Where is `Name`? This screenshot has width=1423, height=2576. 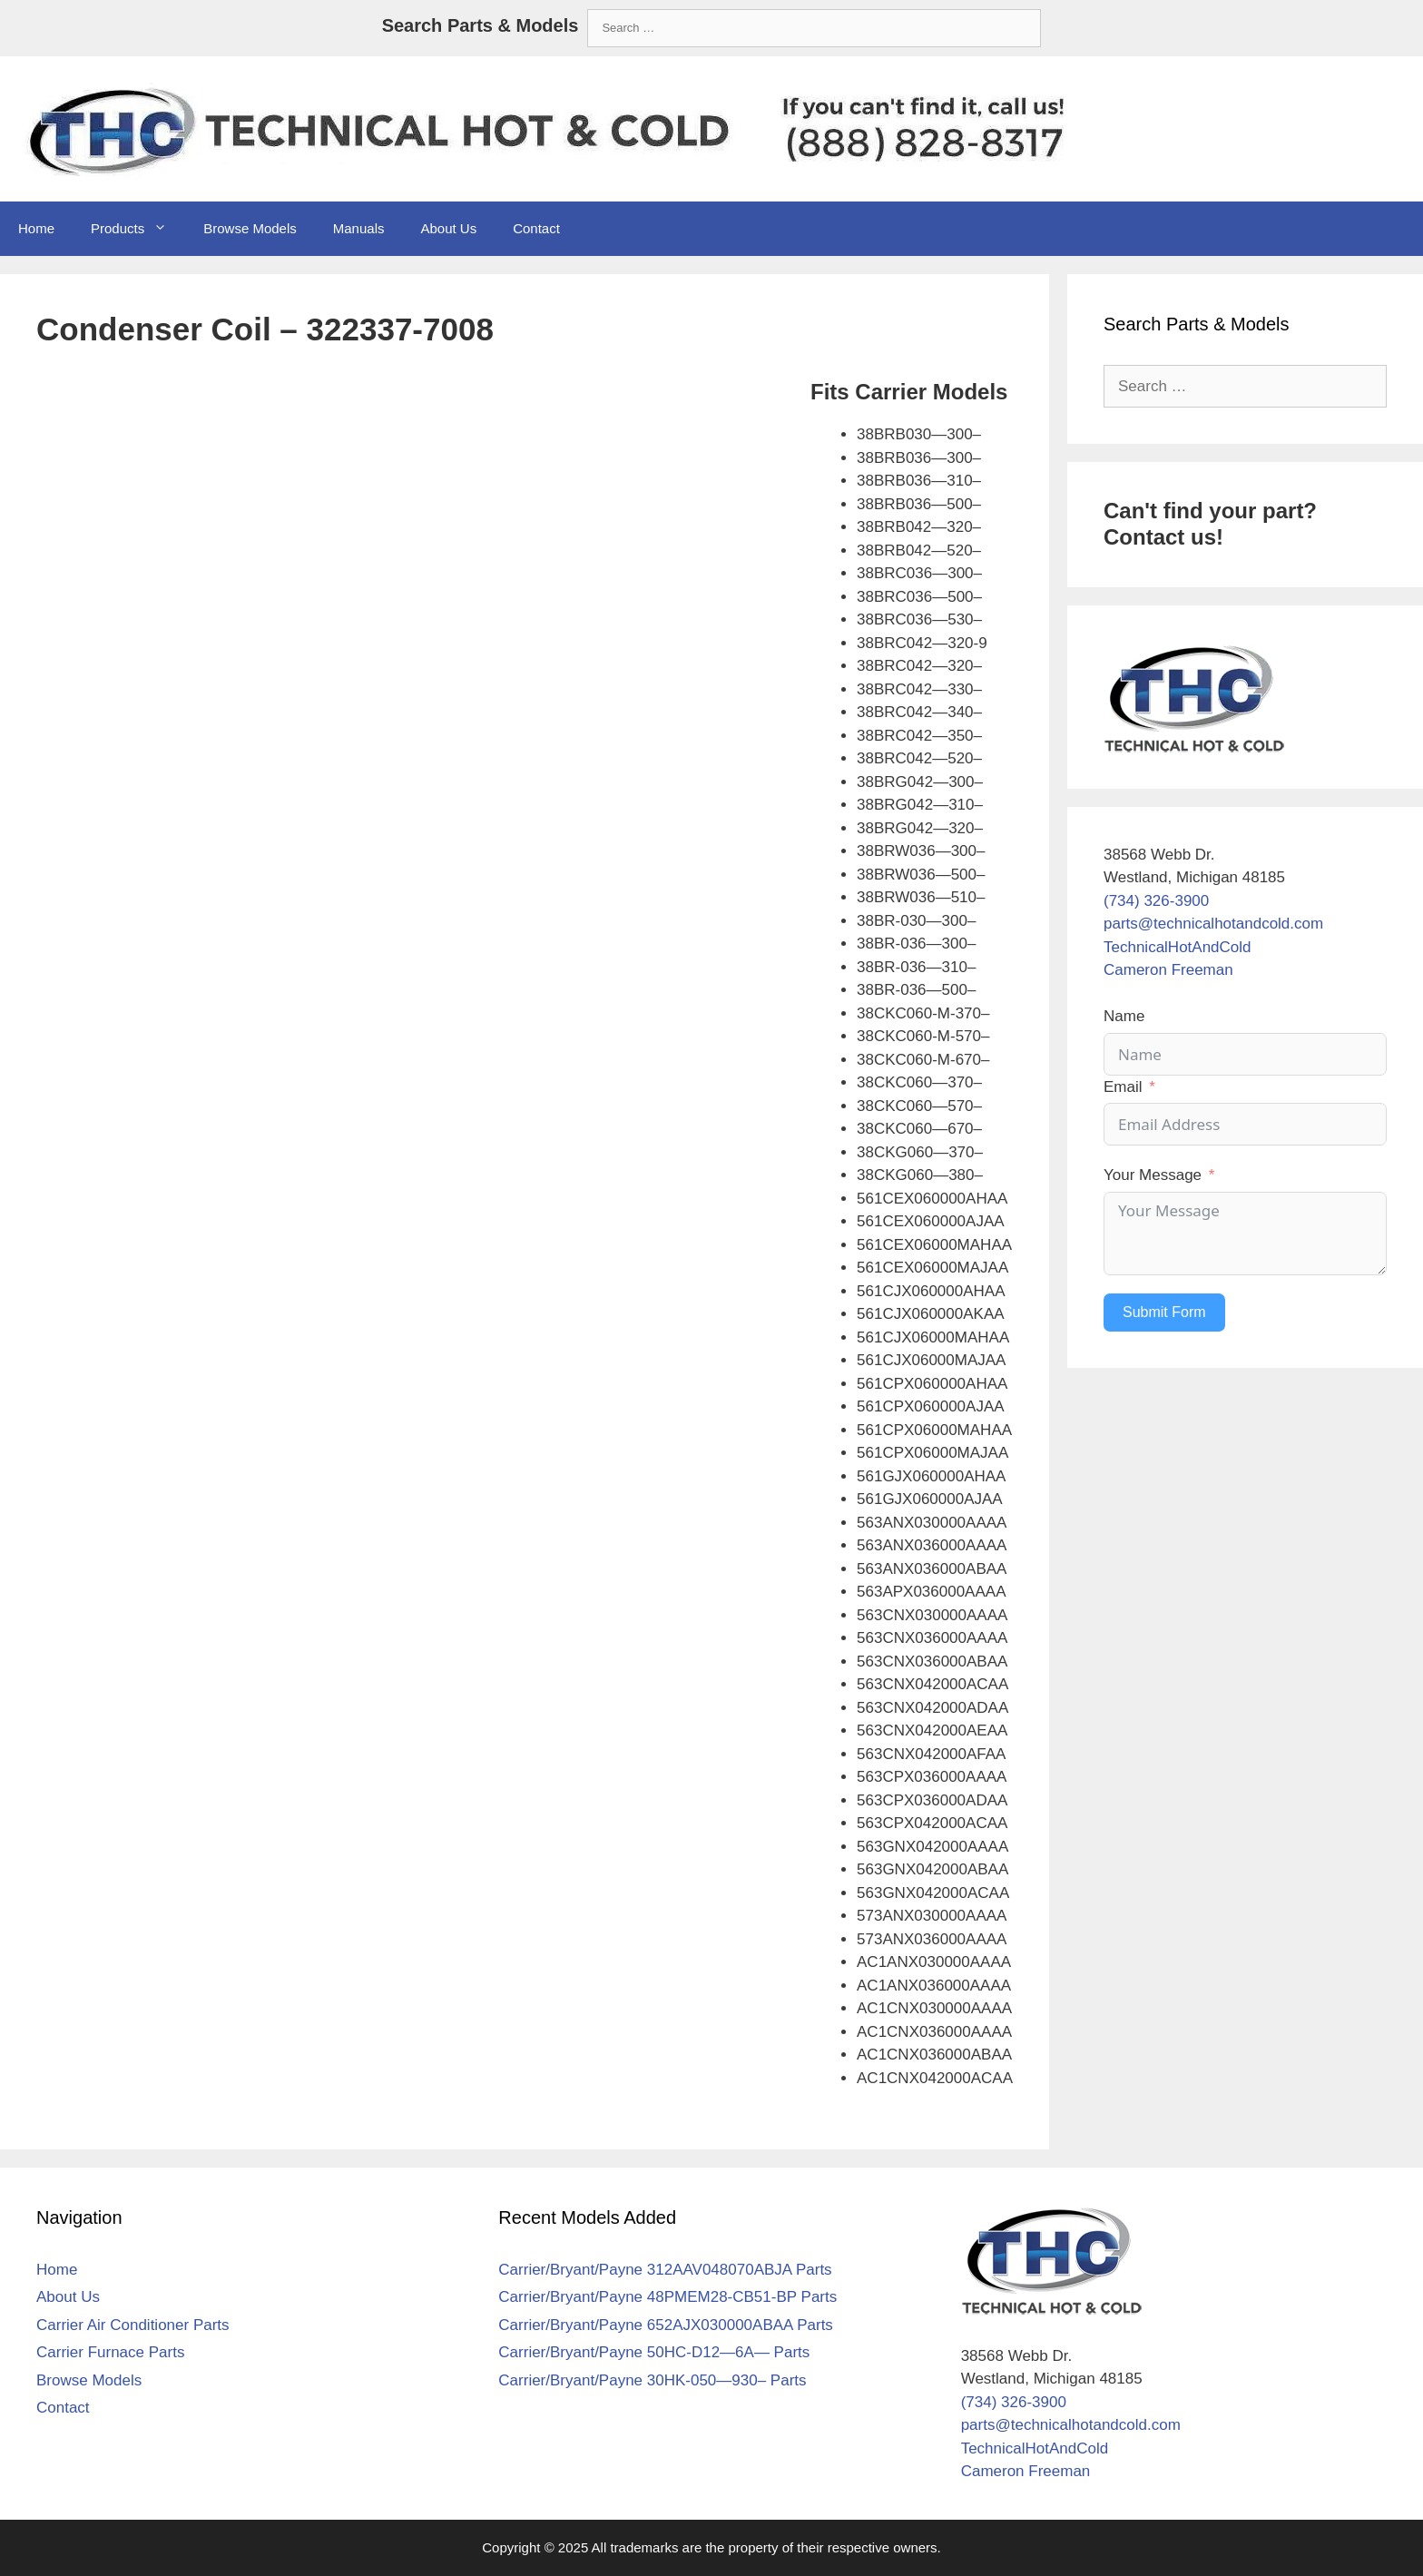
Name is located at coordinates (1124, 1016).